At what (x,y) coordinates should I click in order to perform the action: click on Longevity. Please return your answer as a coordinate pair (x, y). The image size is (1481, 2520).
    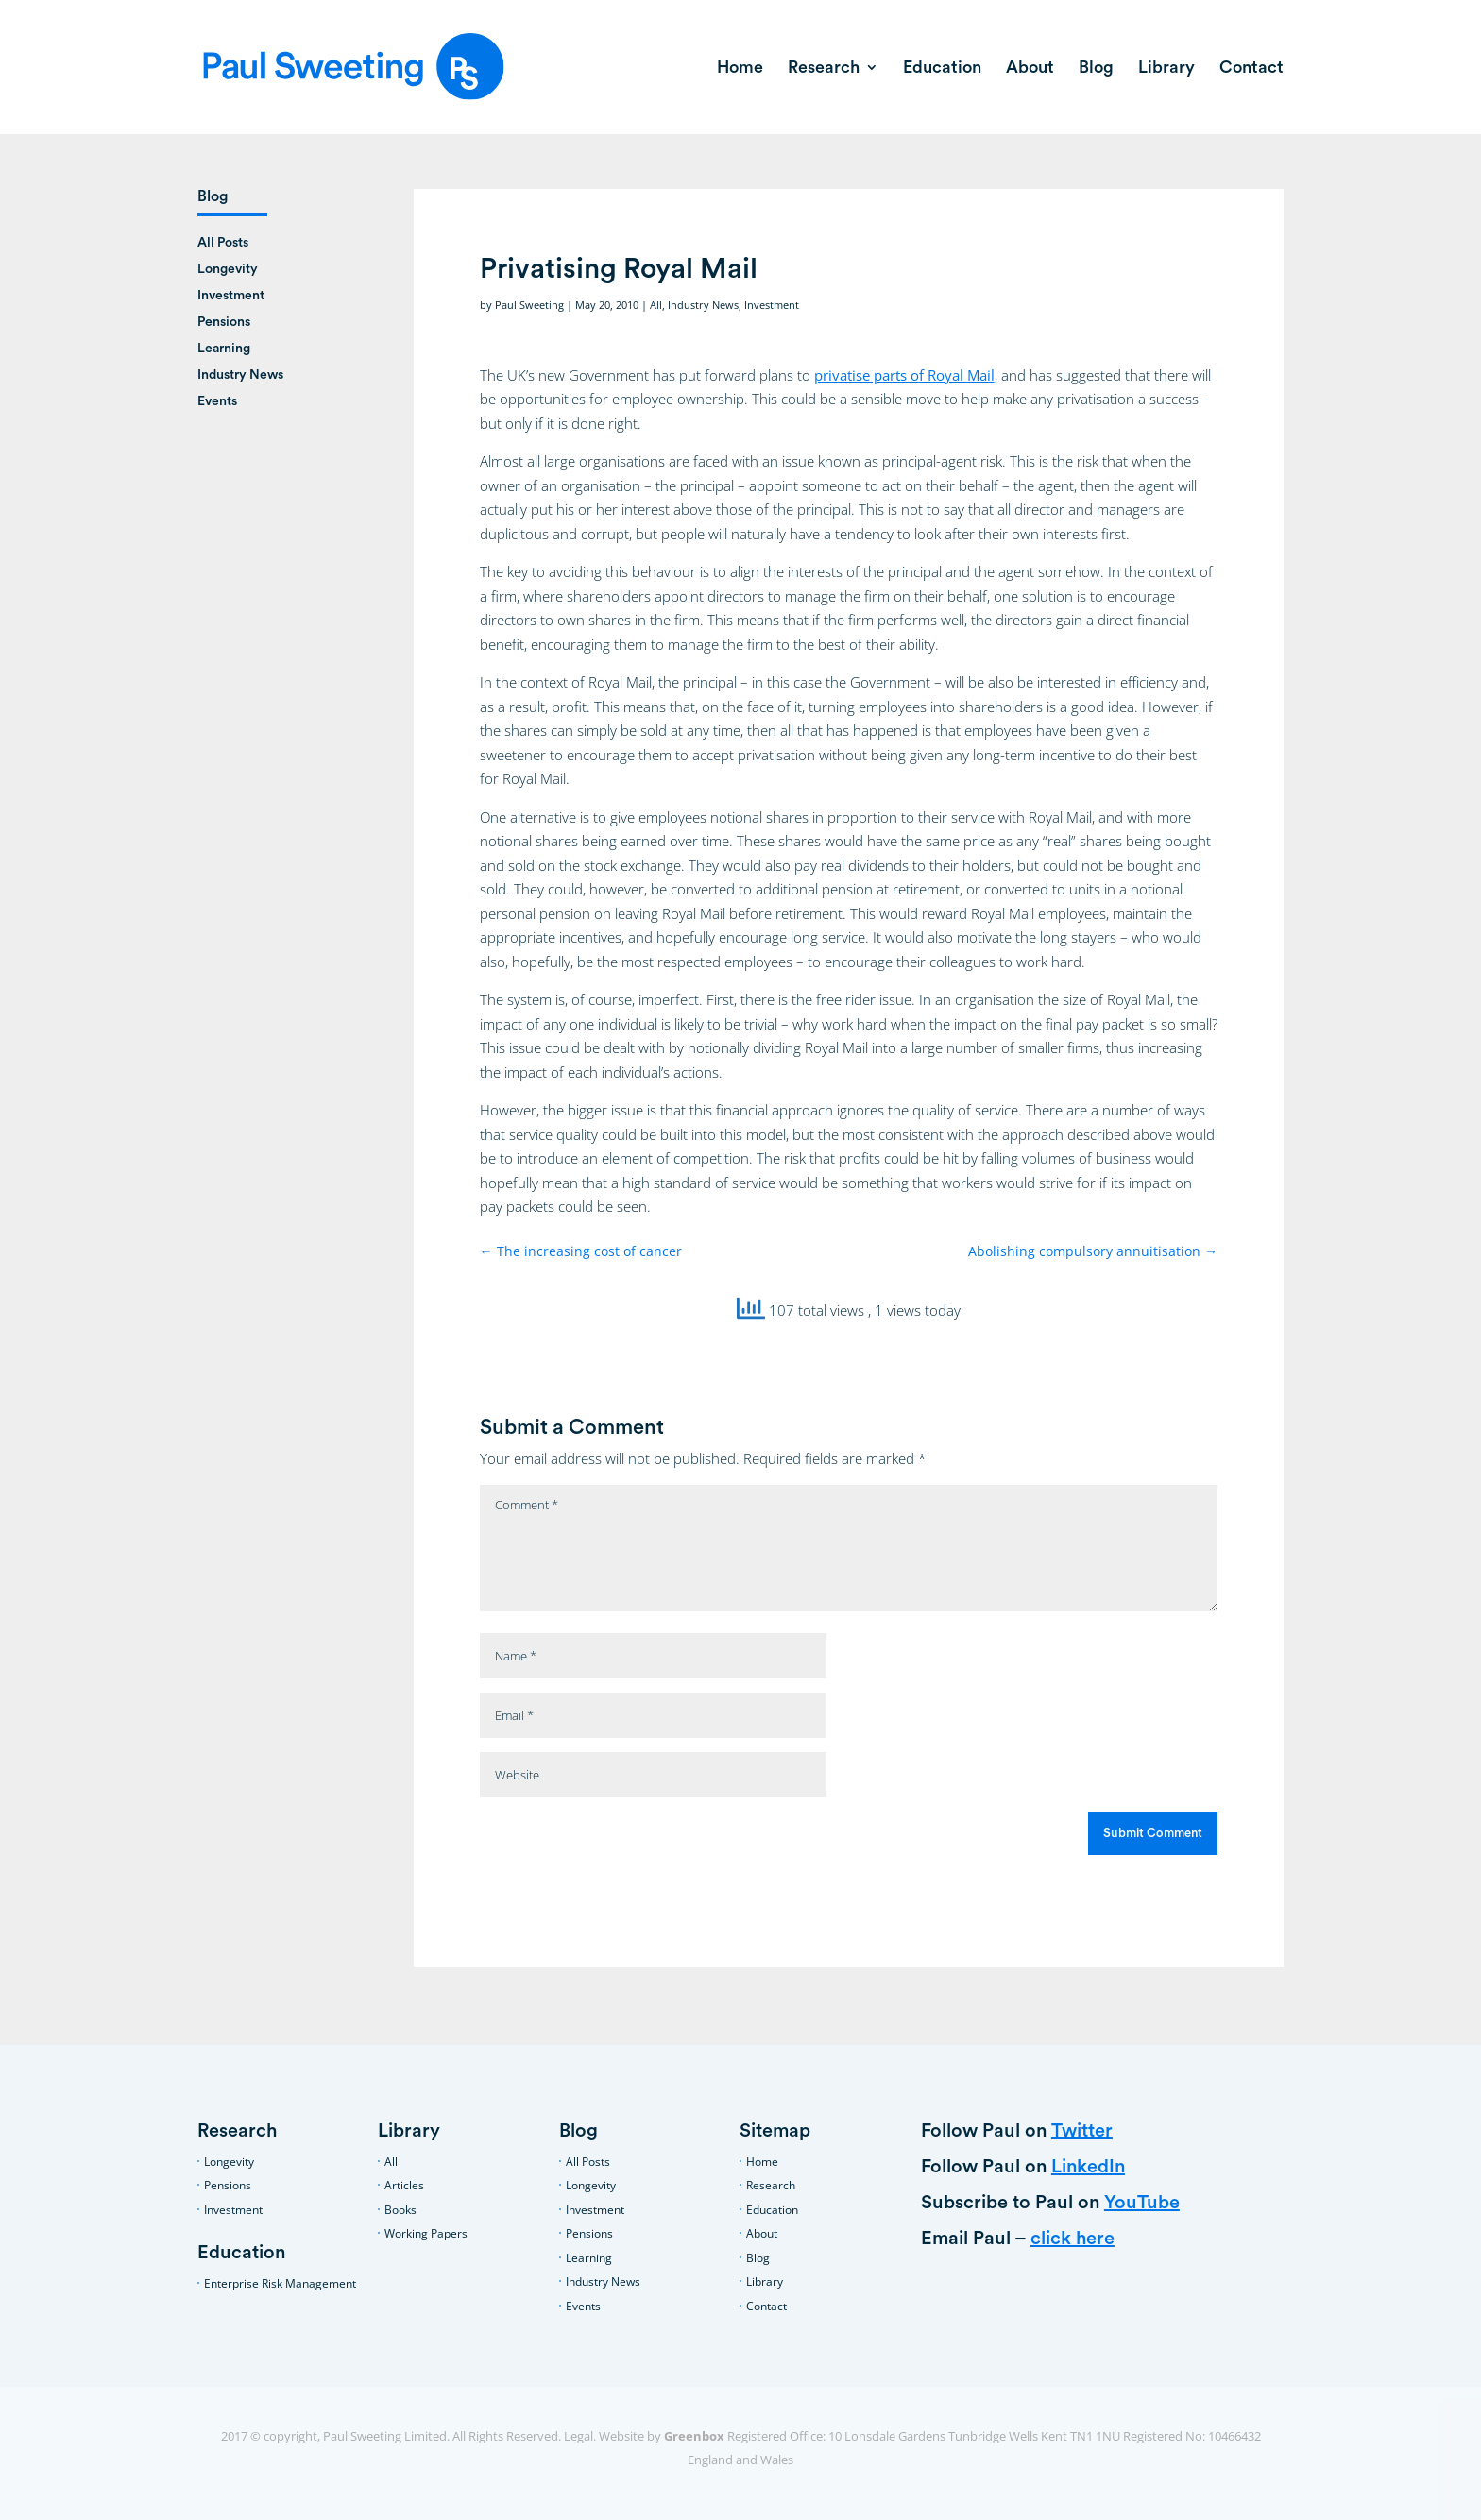
    Looking at the image, I should click on (227, 269).